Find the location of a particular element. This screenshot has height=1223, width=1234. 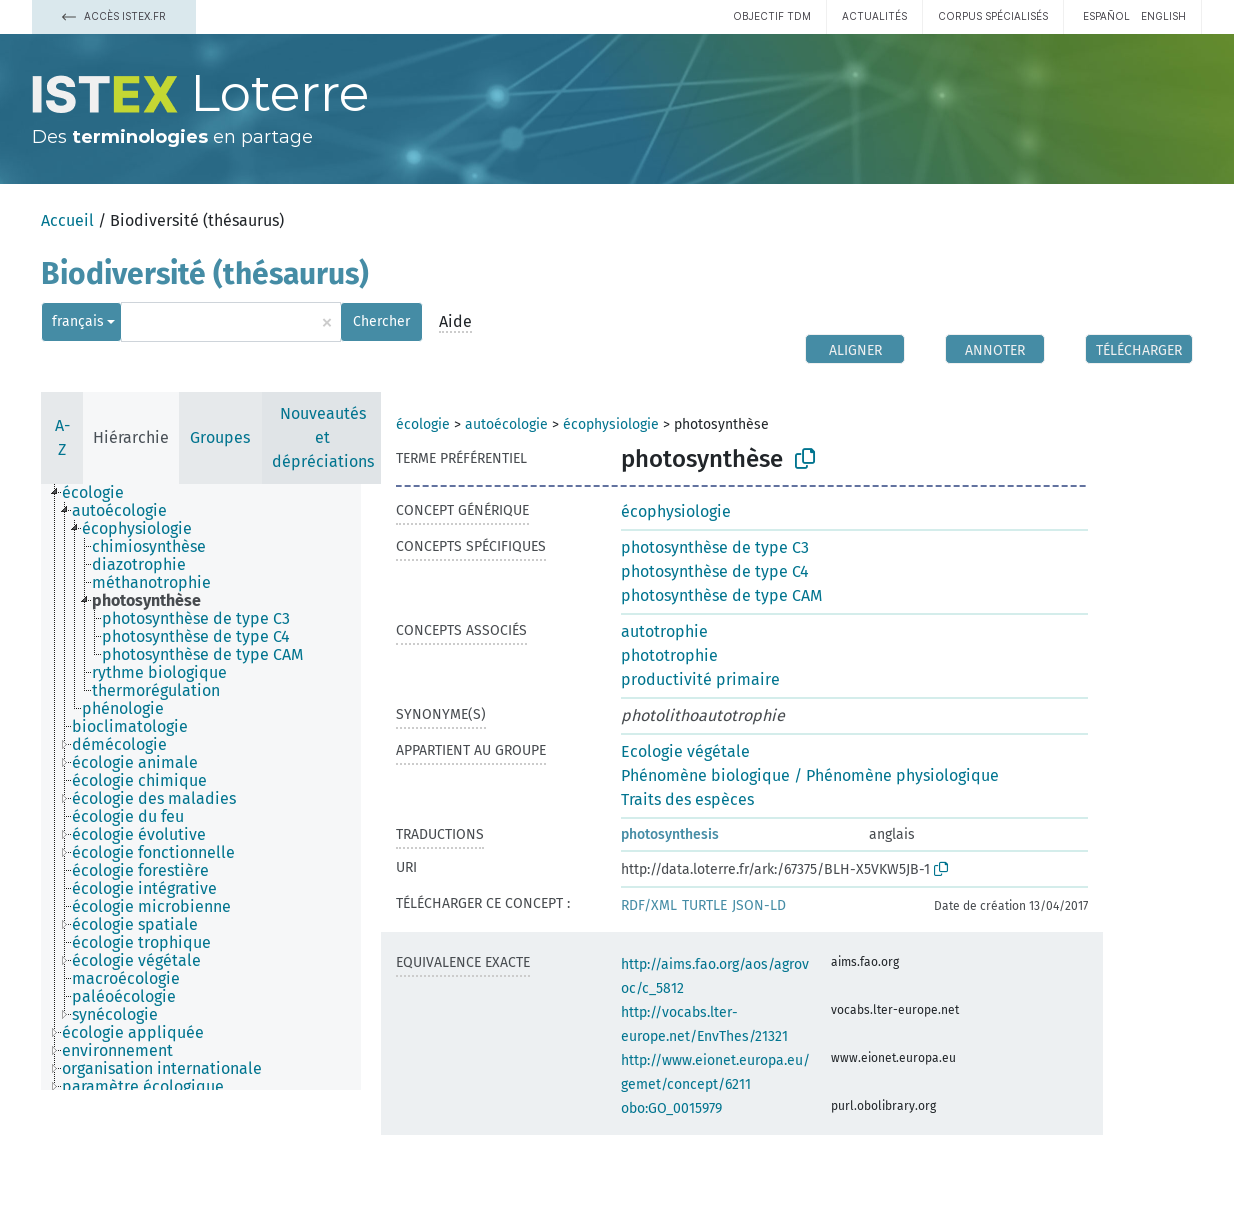

[treeitem] is located at coordinates (101, 493).